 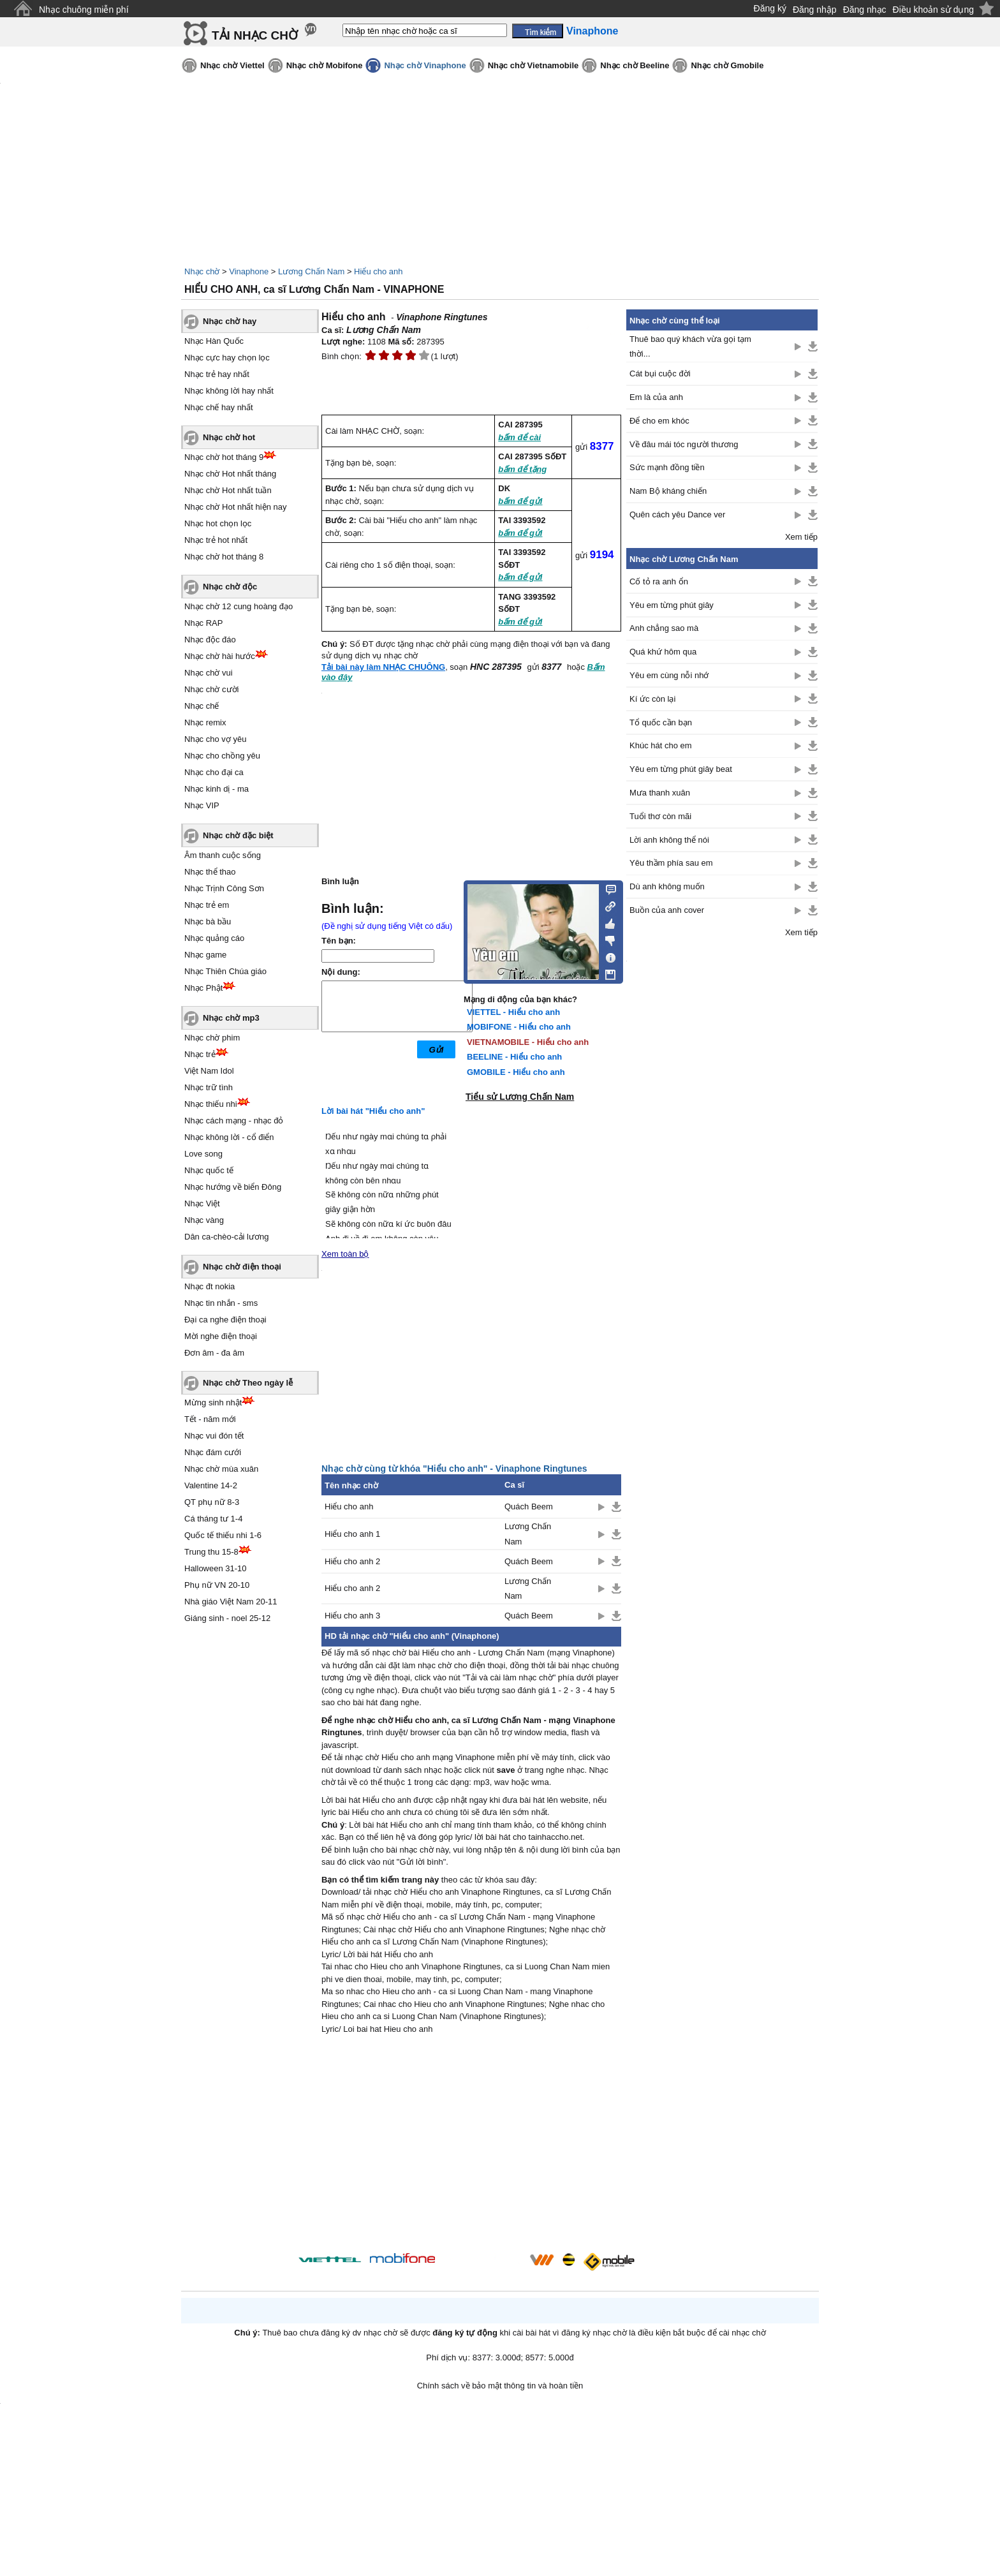 What do you see at coordinates (324, 65) in the screenshot?
I see `Nhạc chờ Mobifone` at bounding box center [324, 65].